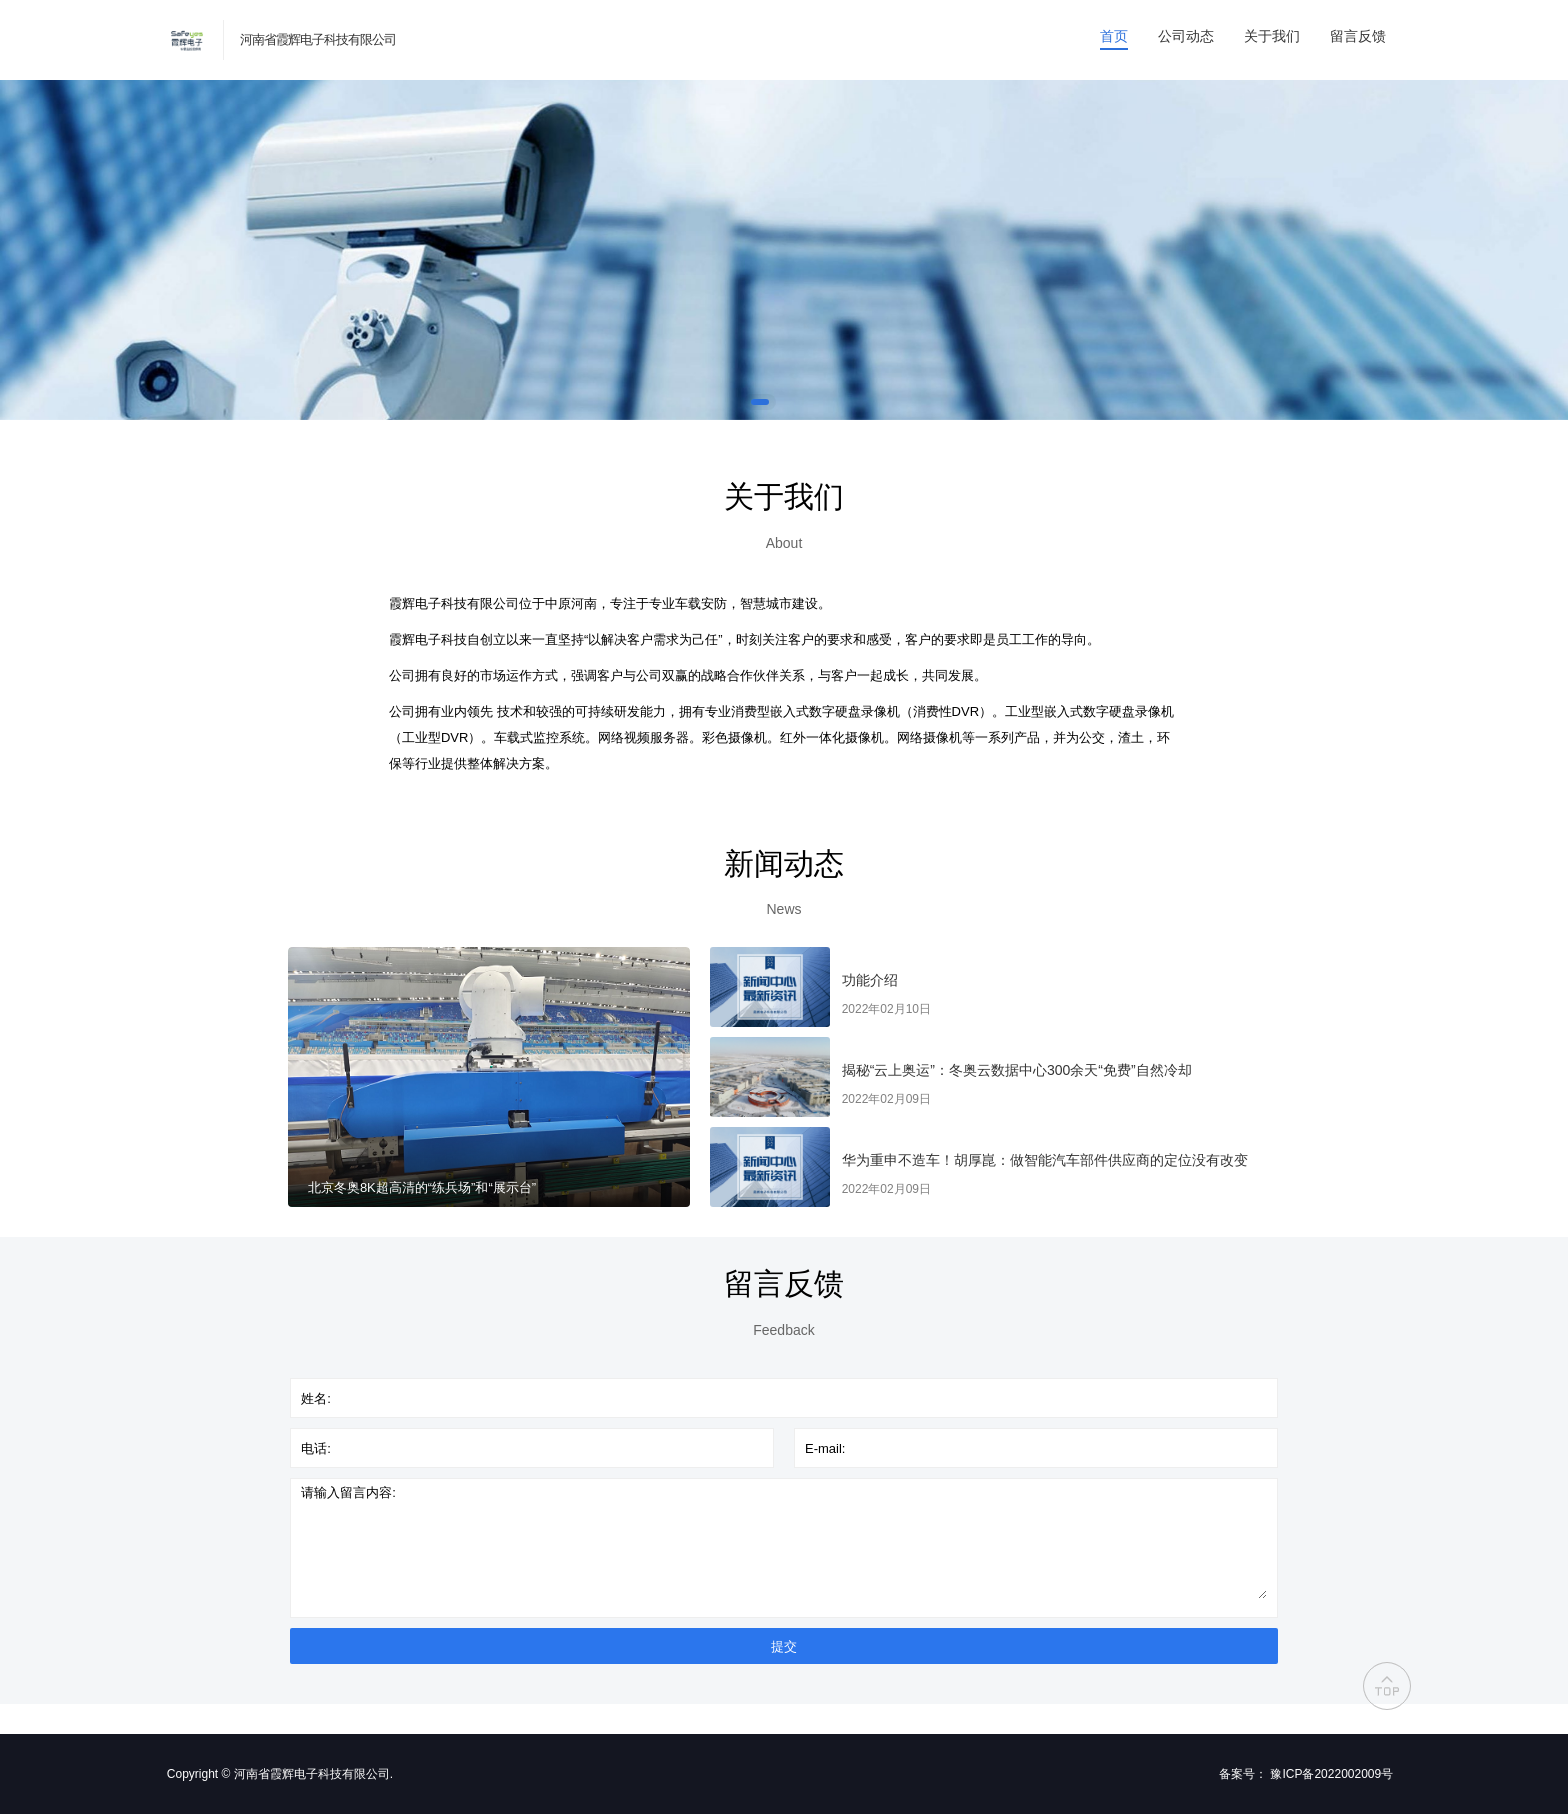 The height and width of the screenshot is (1814, 1568). What do you see at coordinates (1358, 36) in the screenshot?
I see `留言反馈` at bounding box center [1358, 36].